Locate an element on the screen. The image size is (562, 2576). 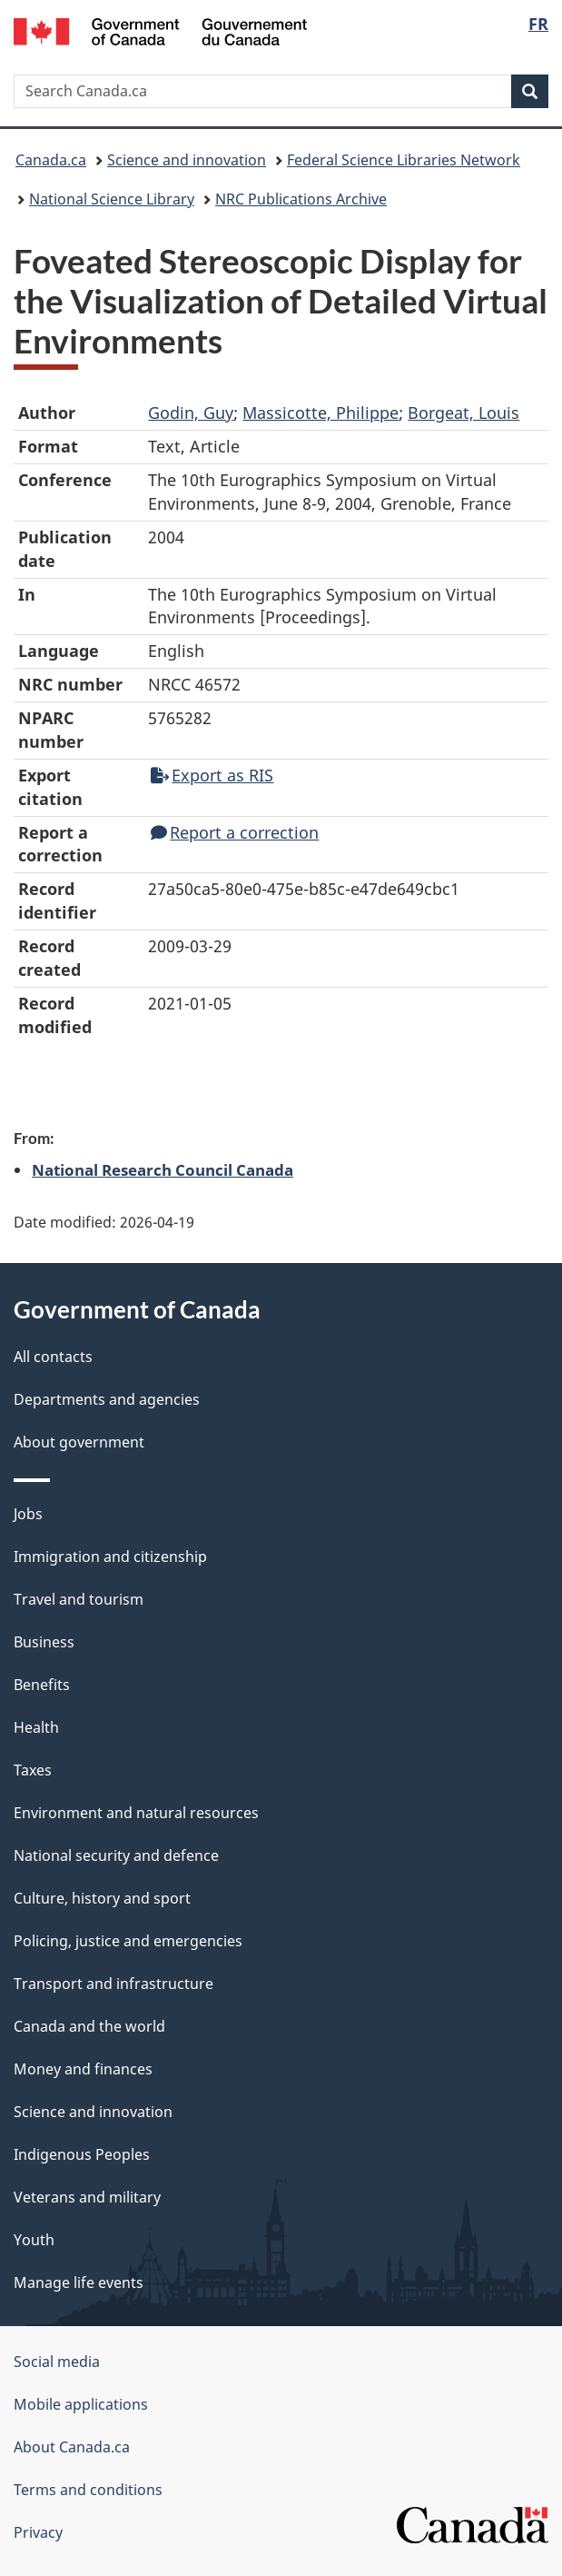
Science and innovation is located at coordinates (186, 160).